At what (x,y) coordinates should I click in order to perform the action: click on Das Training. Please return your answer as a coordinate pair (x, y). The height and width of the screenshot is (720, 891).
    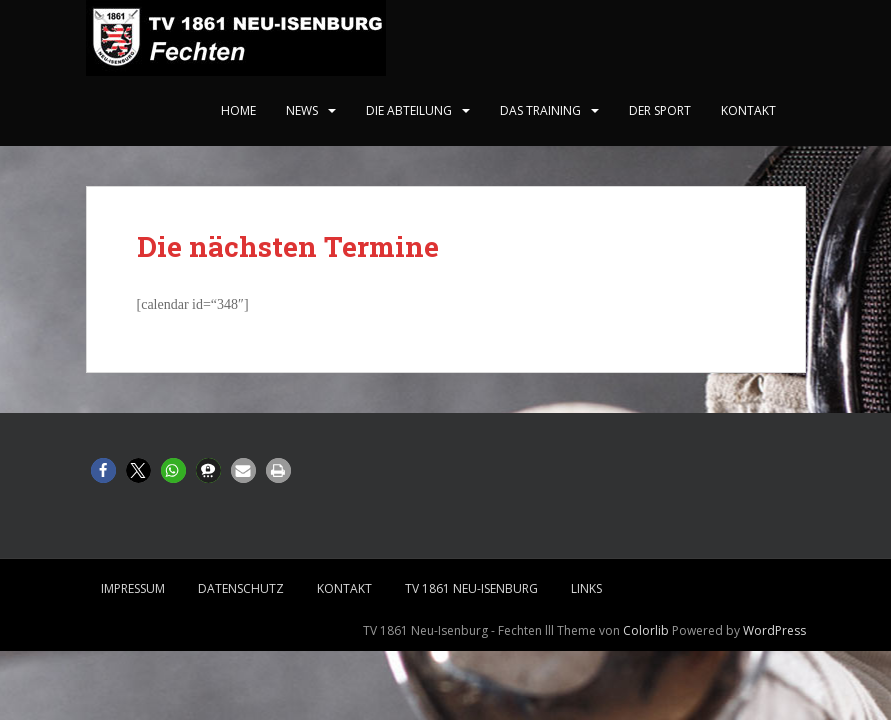
    Looking at the image, I should click on (540, 110).